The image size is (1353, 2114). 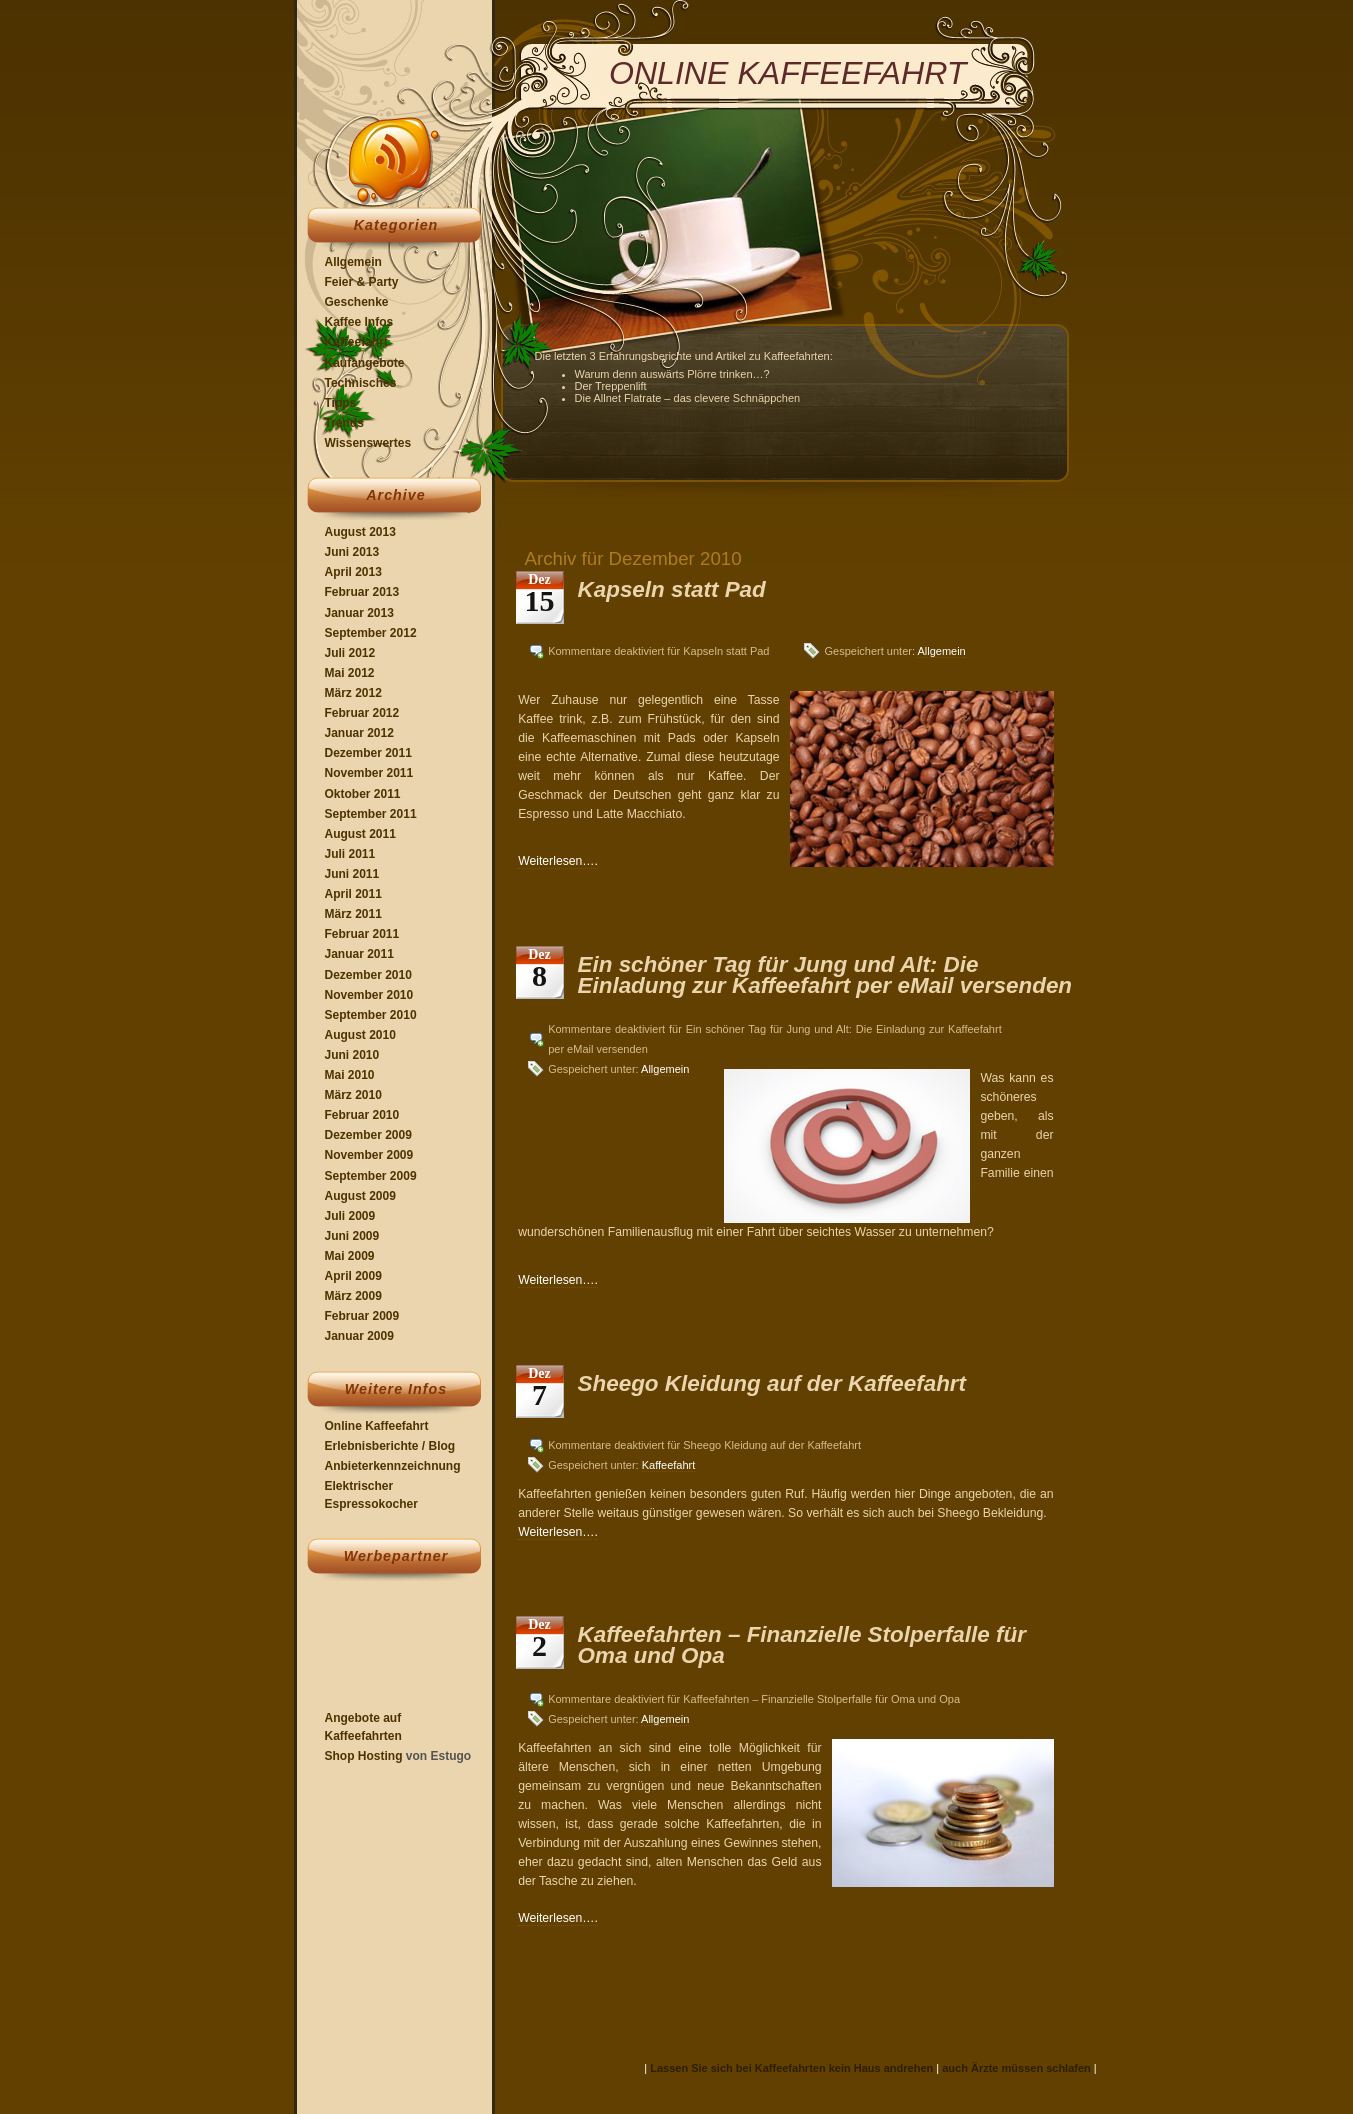 What do you see at coordinates (364, 1756) in the screenshot?
I see `Shop Hosting` at bounding box center [364, 1756].